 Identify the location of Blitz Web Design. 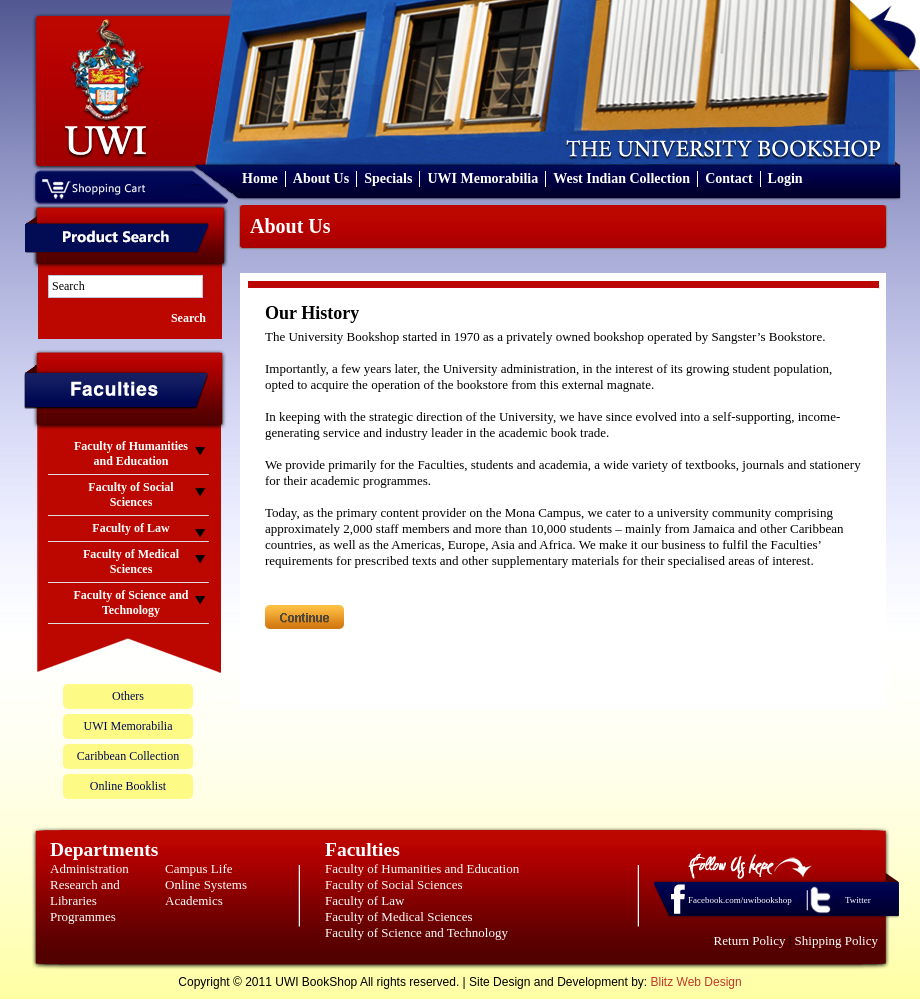
(696, 982).